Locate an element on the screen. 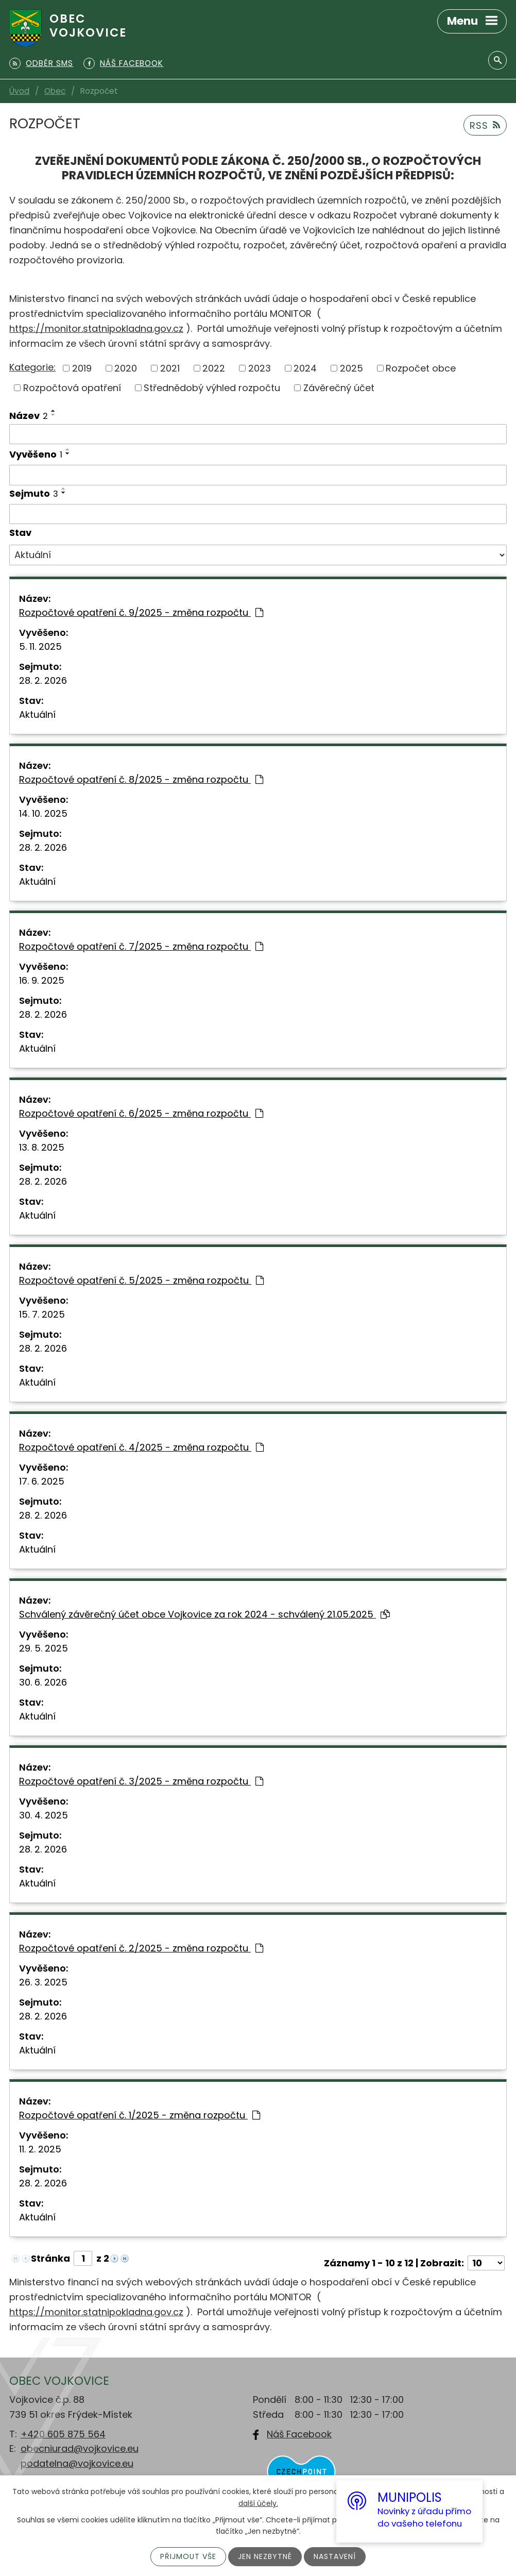 This screenshot has height=2576, width=516. 11. 2. 2025 is located at coordinates (40, 2149).